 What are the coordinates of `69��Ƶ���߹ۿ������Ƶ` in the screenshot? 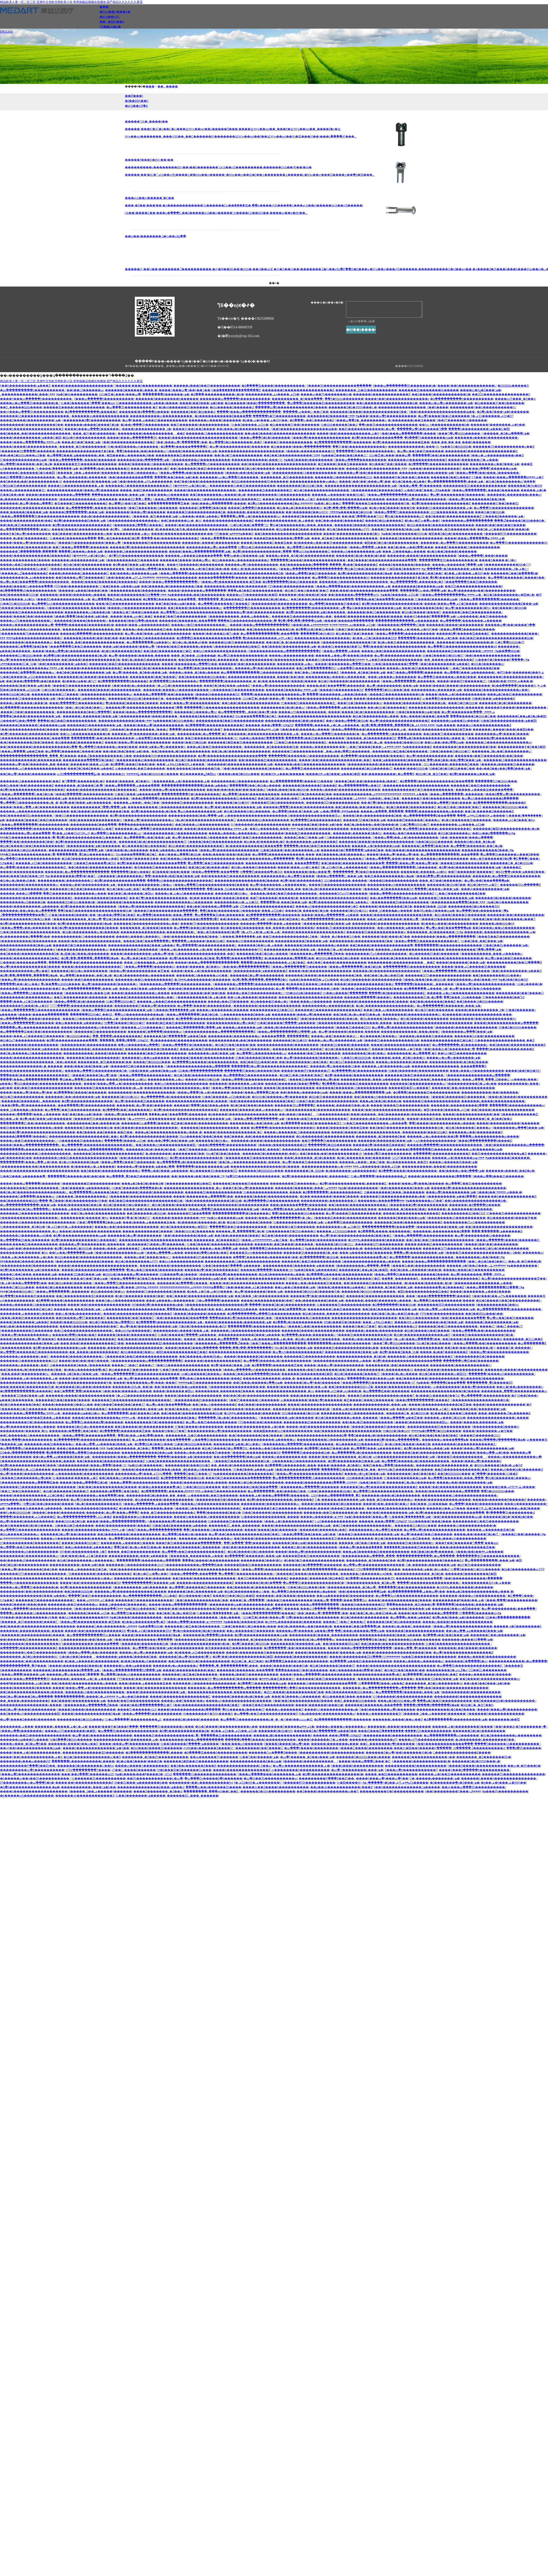 It's located at (314, 1270).